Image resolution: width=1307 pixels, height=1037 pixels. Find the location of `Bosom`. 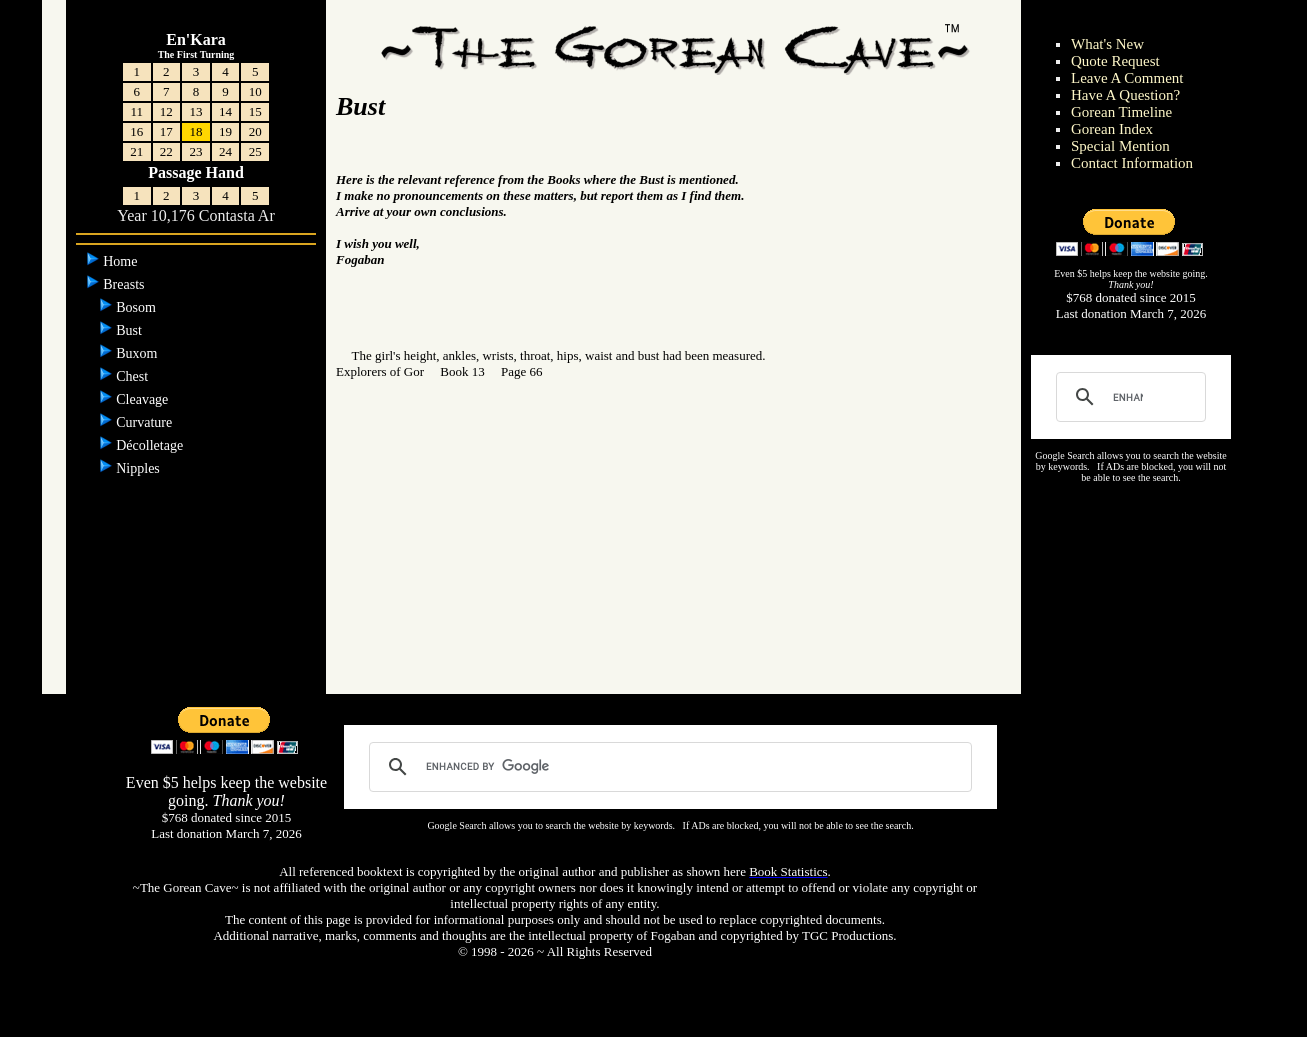

Bosom is located at coordinates (137, 307).